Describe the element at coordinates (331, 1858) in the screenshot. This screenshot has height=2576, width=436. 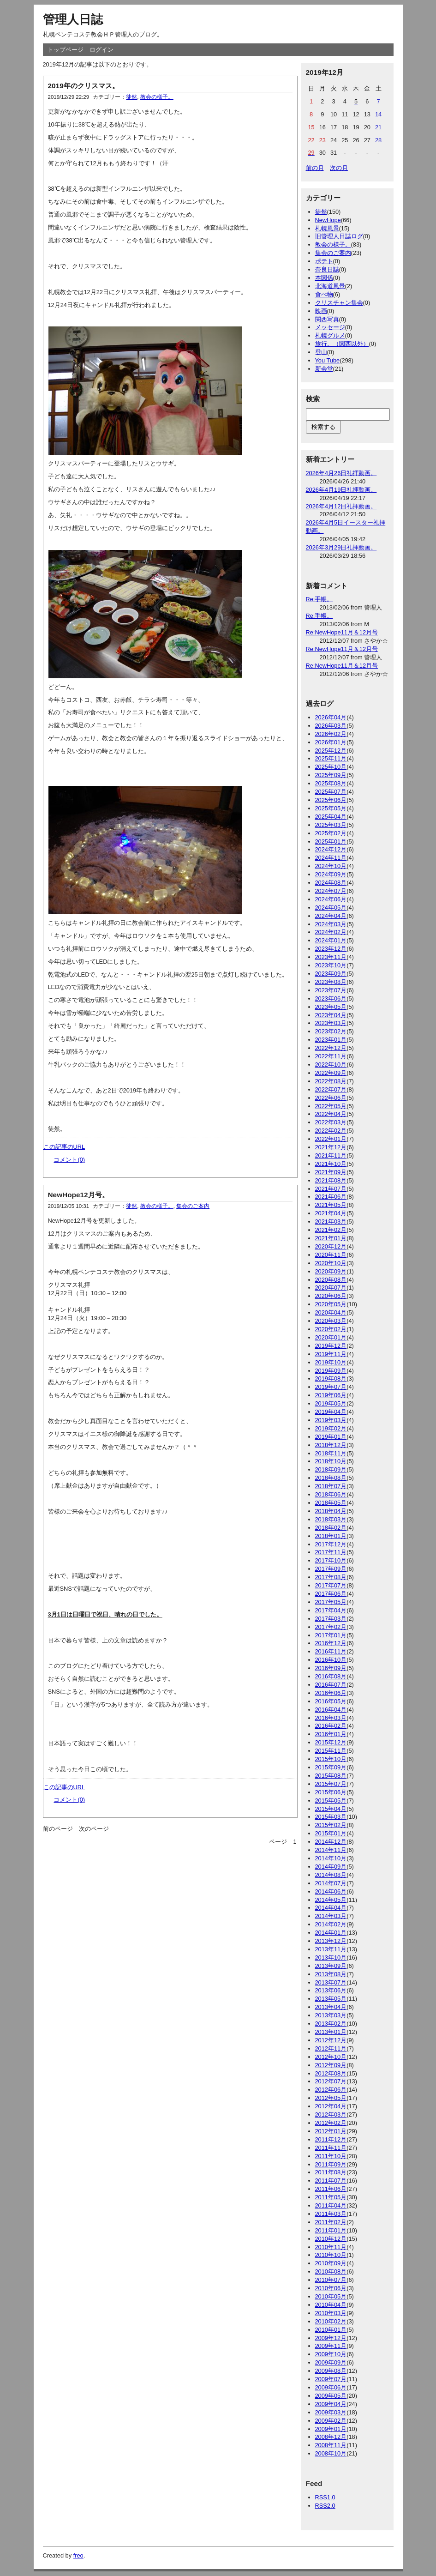
I see `2014年10月` at that location.